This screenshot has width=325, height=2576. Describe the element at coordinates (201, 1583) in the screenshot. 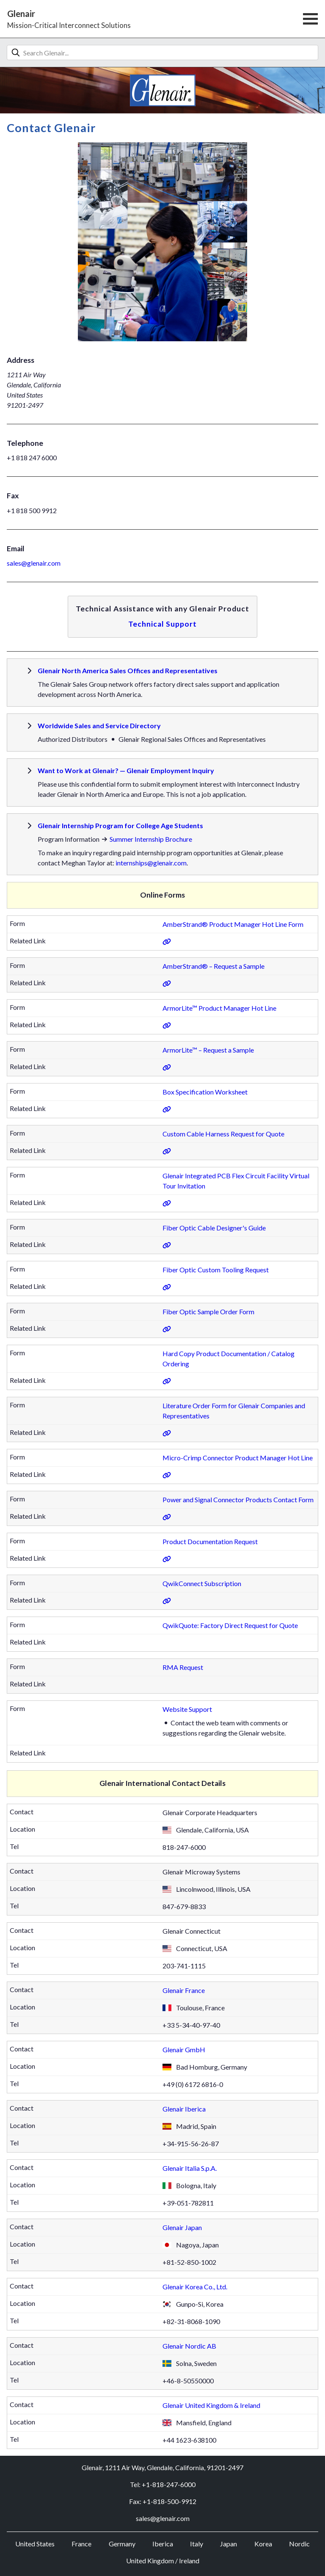

I see `QwikConnect Subscription` at that location.